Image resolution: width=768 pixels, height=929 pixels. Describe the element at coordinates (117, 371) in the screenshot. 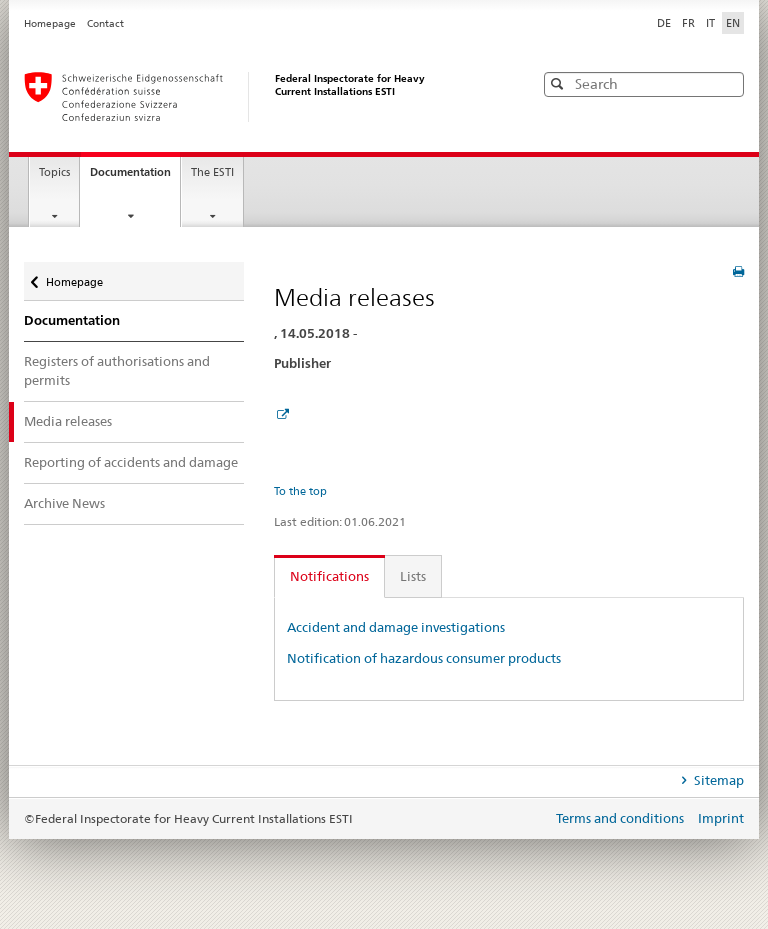

I see `Registers of authorisations and permits` at that location.